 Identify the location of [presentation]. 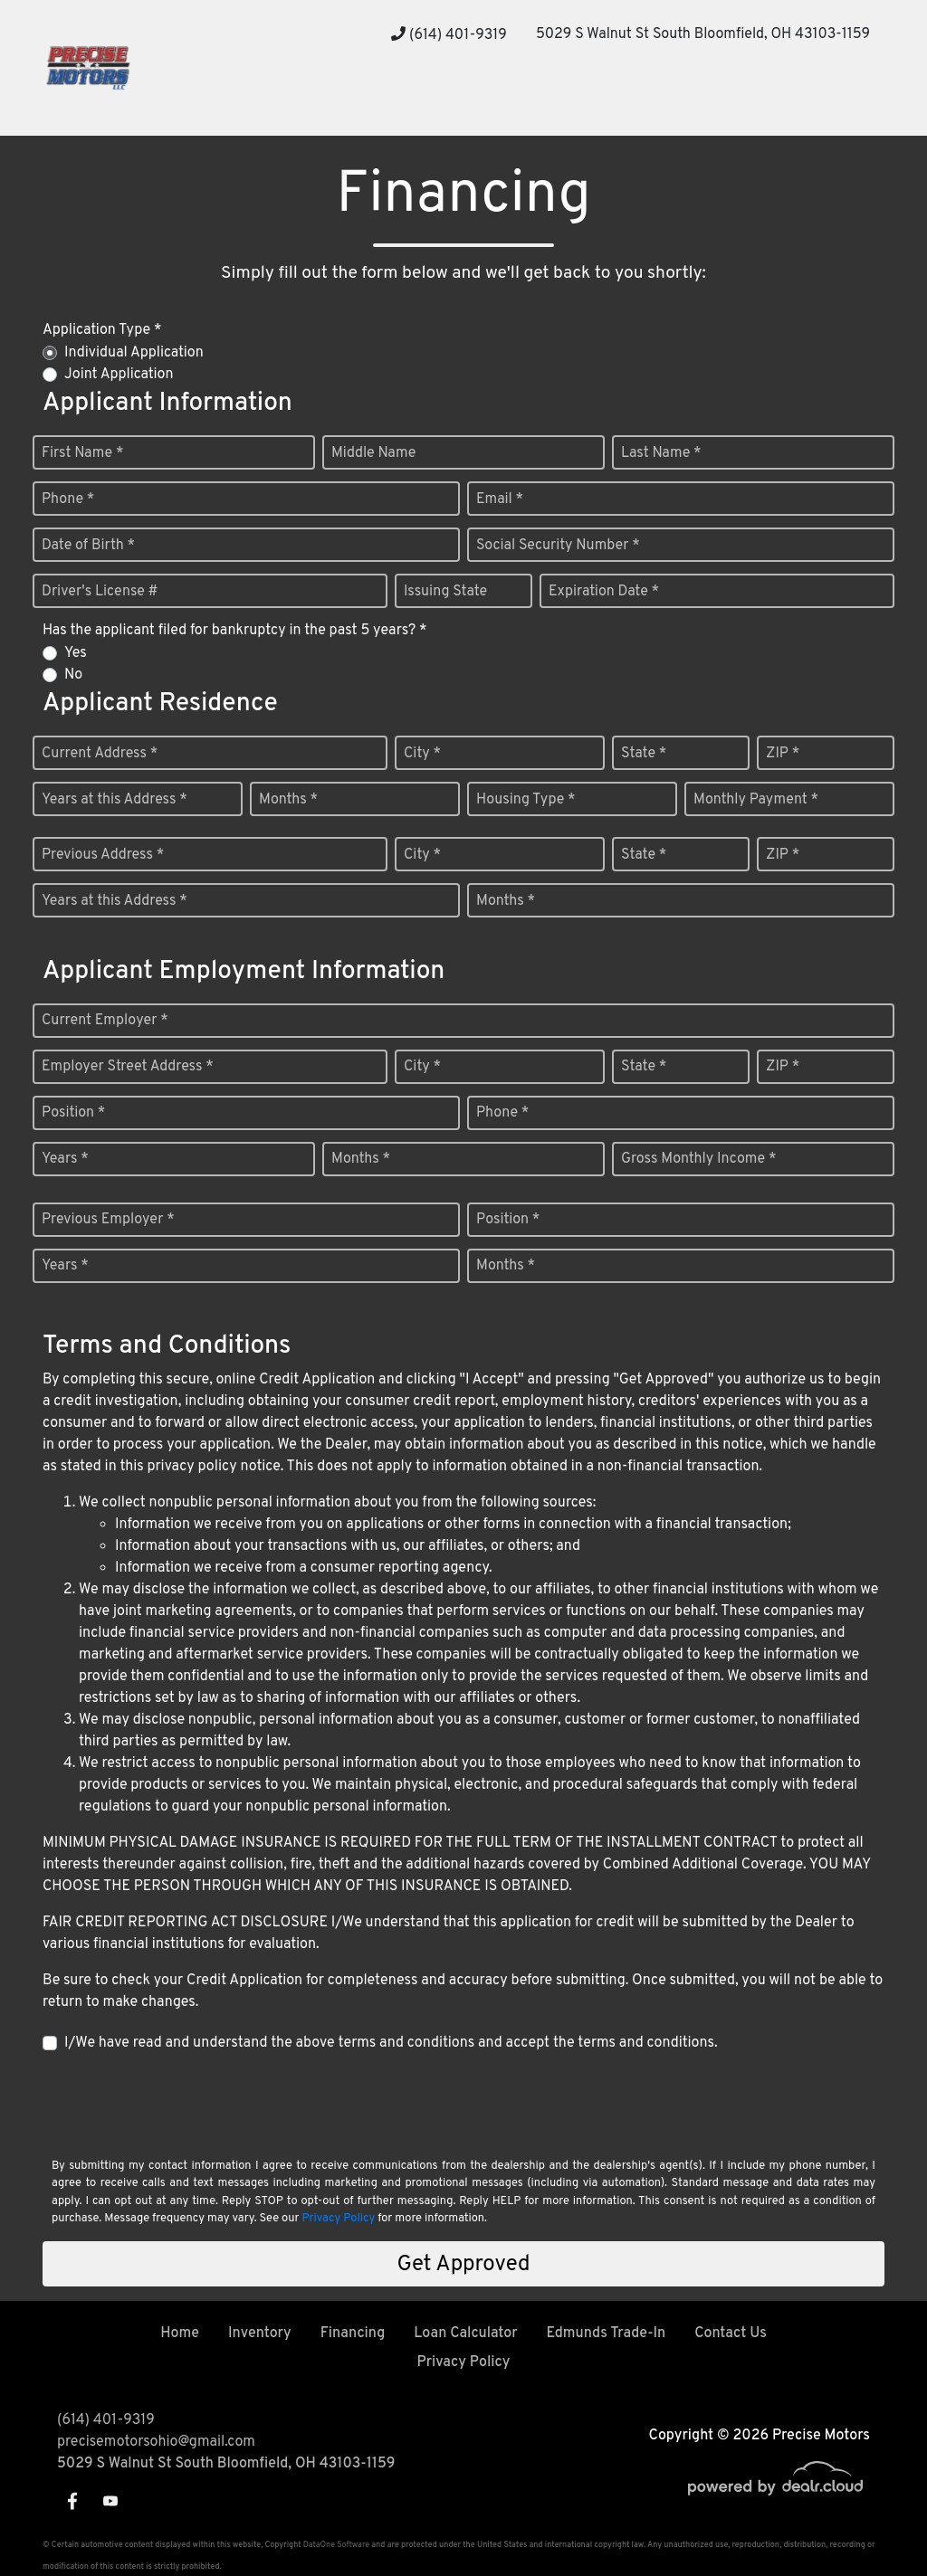
(180, 2103).